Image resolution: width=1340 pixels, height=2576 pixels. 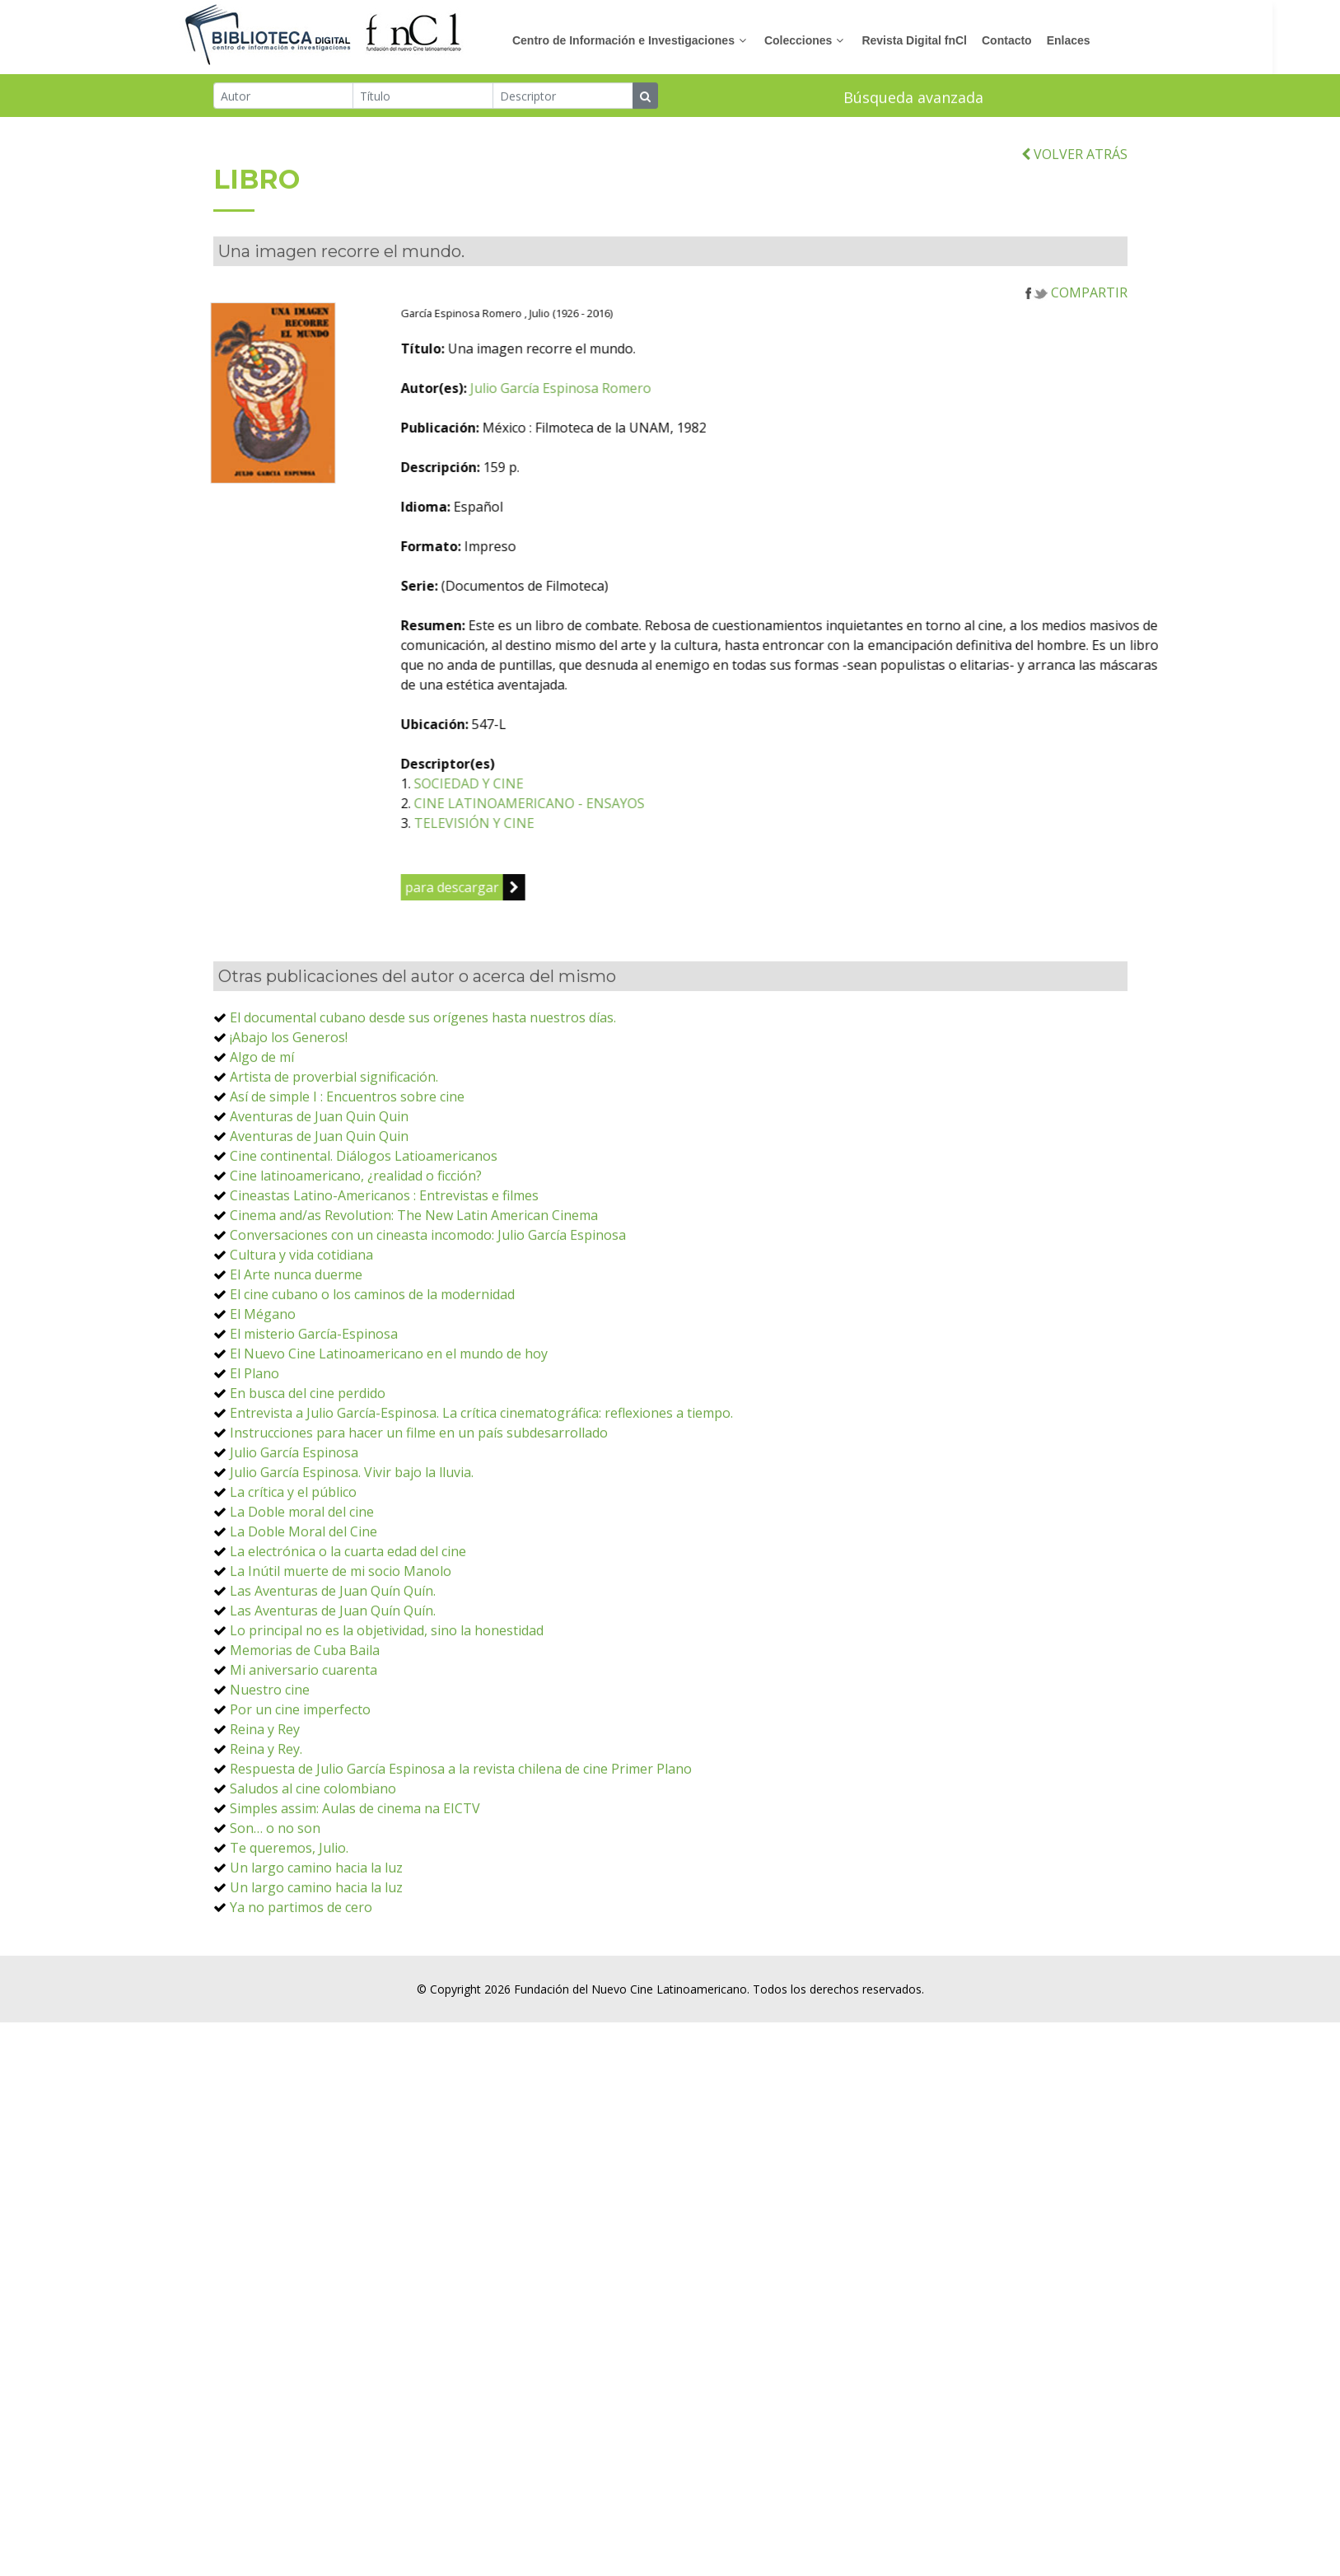 I want to click on Nuestro cine, so click(x=270, y=1749).